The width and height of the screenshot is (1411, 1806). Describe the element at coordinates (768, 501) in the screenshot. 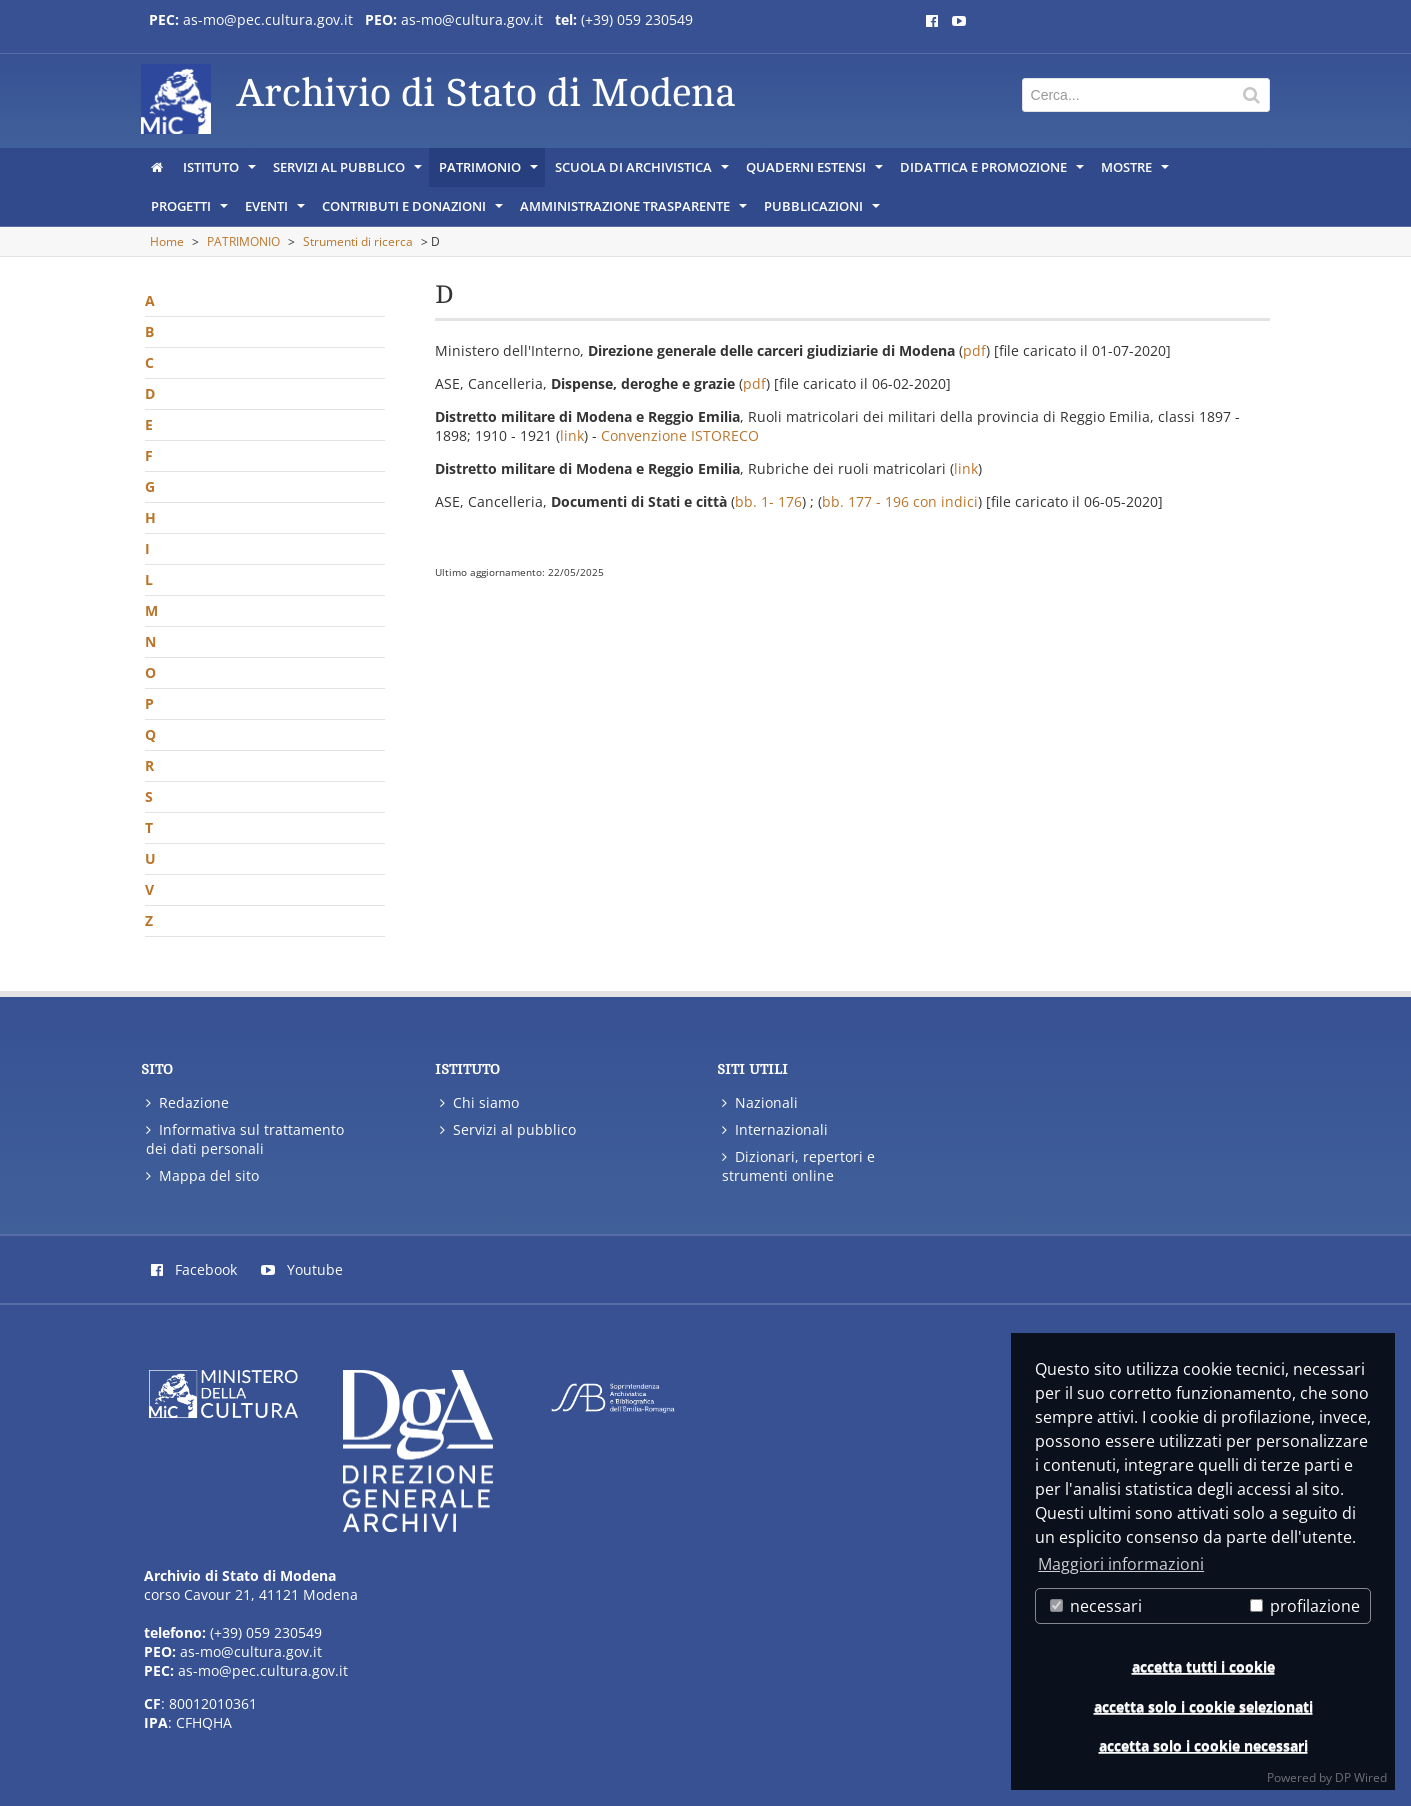

I see `bb. 1- 176` at that location.